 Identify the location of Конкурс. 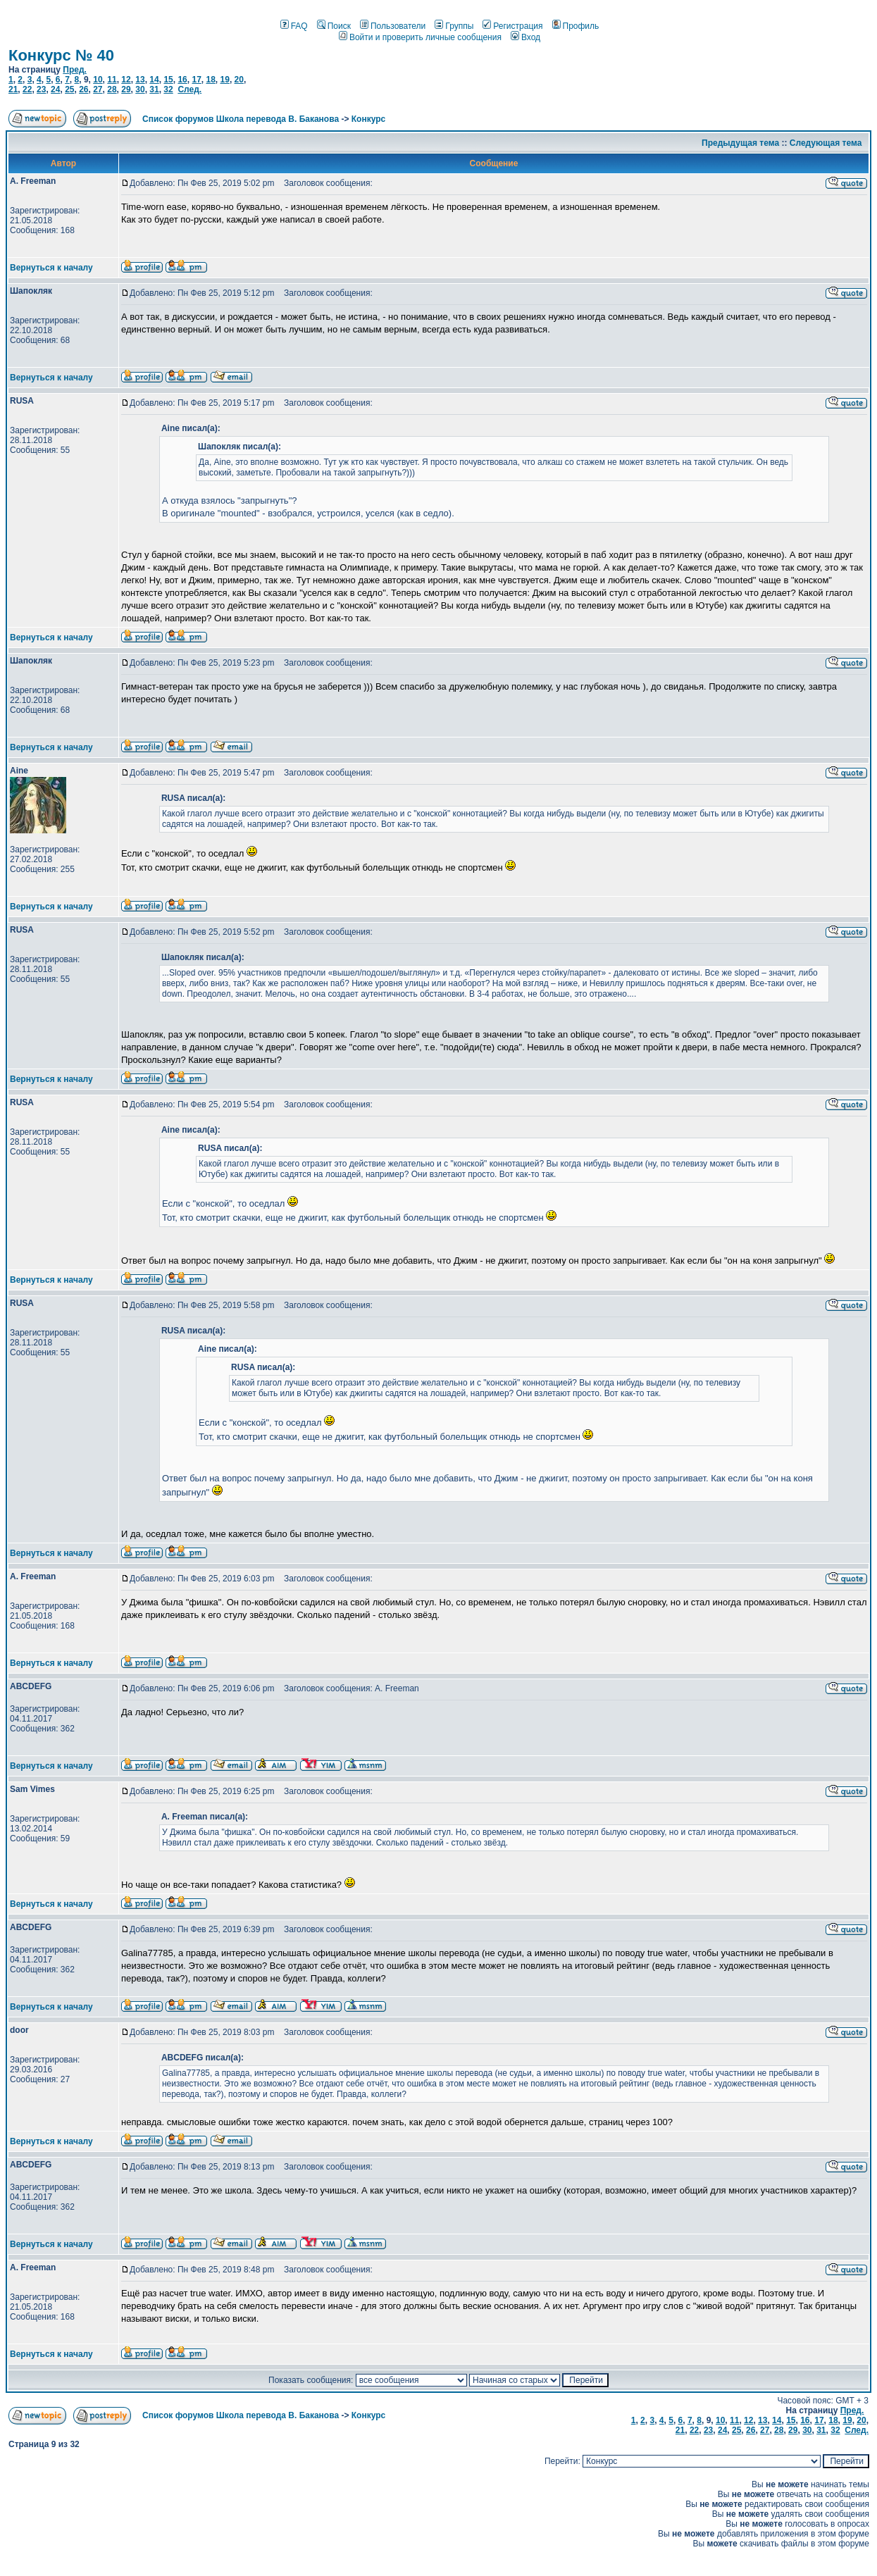
(368, 119).